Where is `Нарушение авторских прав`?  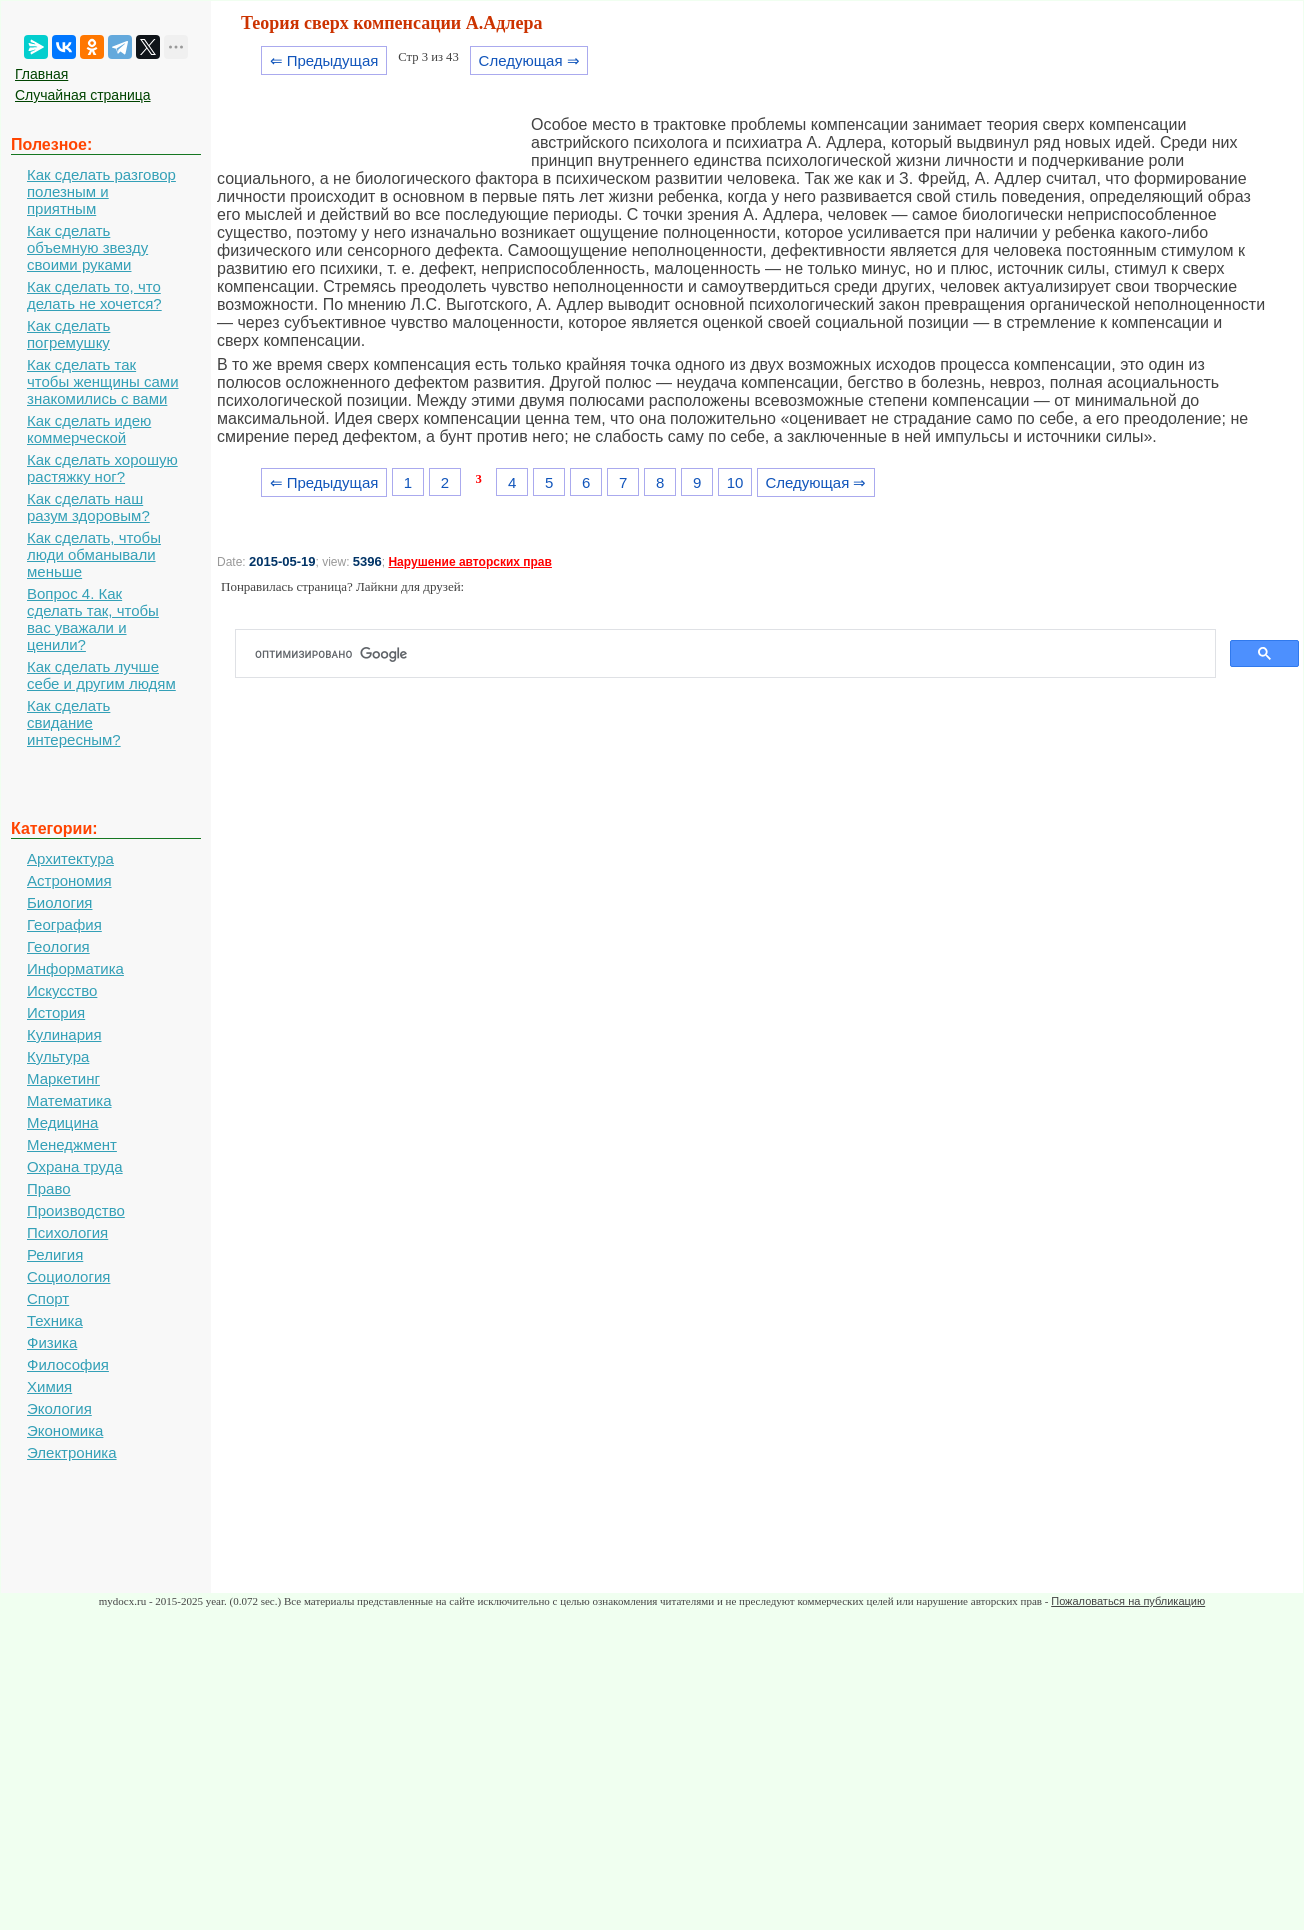 Нарушение авторских прав is located at coordinates (469, 562).